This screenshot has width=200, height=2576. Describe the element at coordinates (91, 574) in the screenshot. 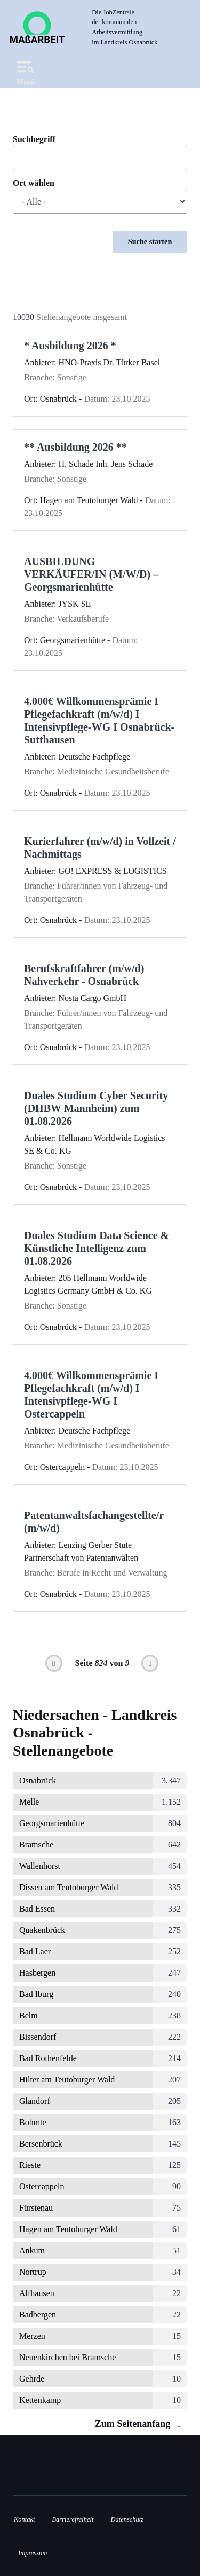

I see `AUSBILDUNG VERKÄUFER/IN (M/W/D) – Georgsmarienhütte` at that location.